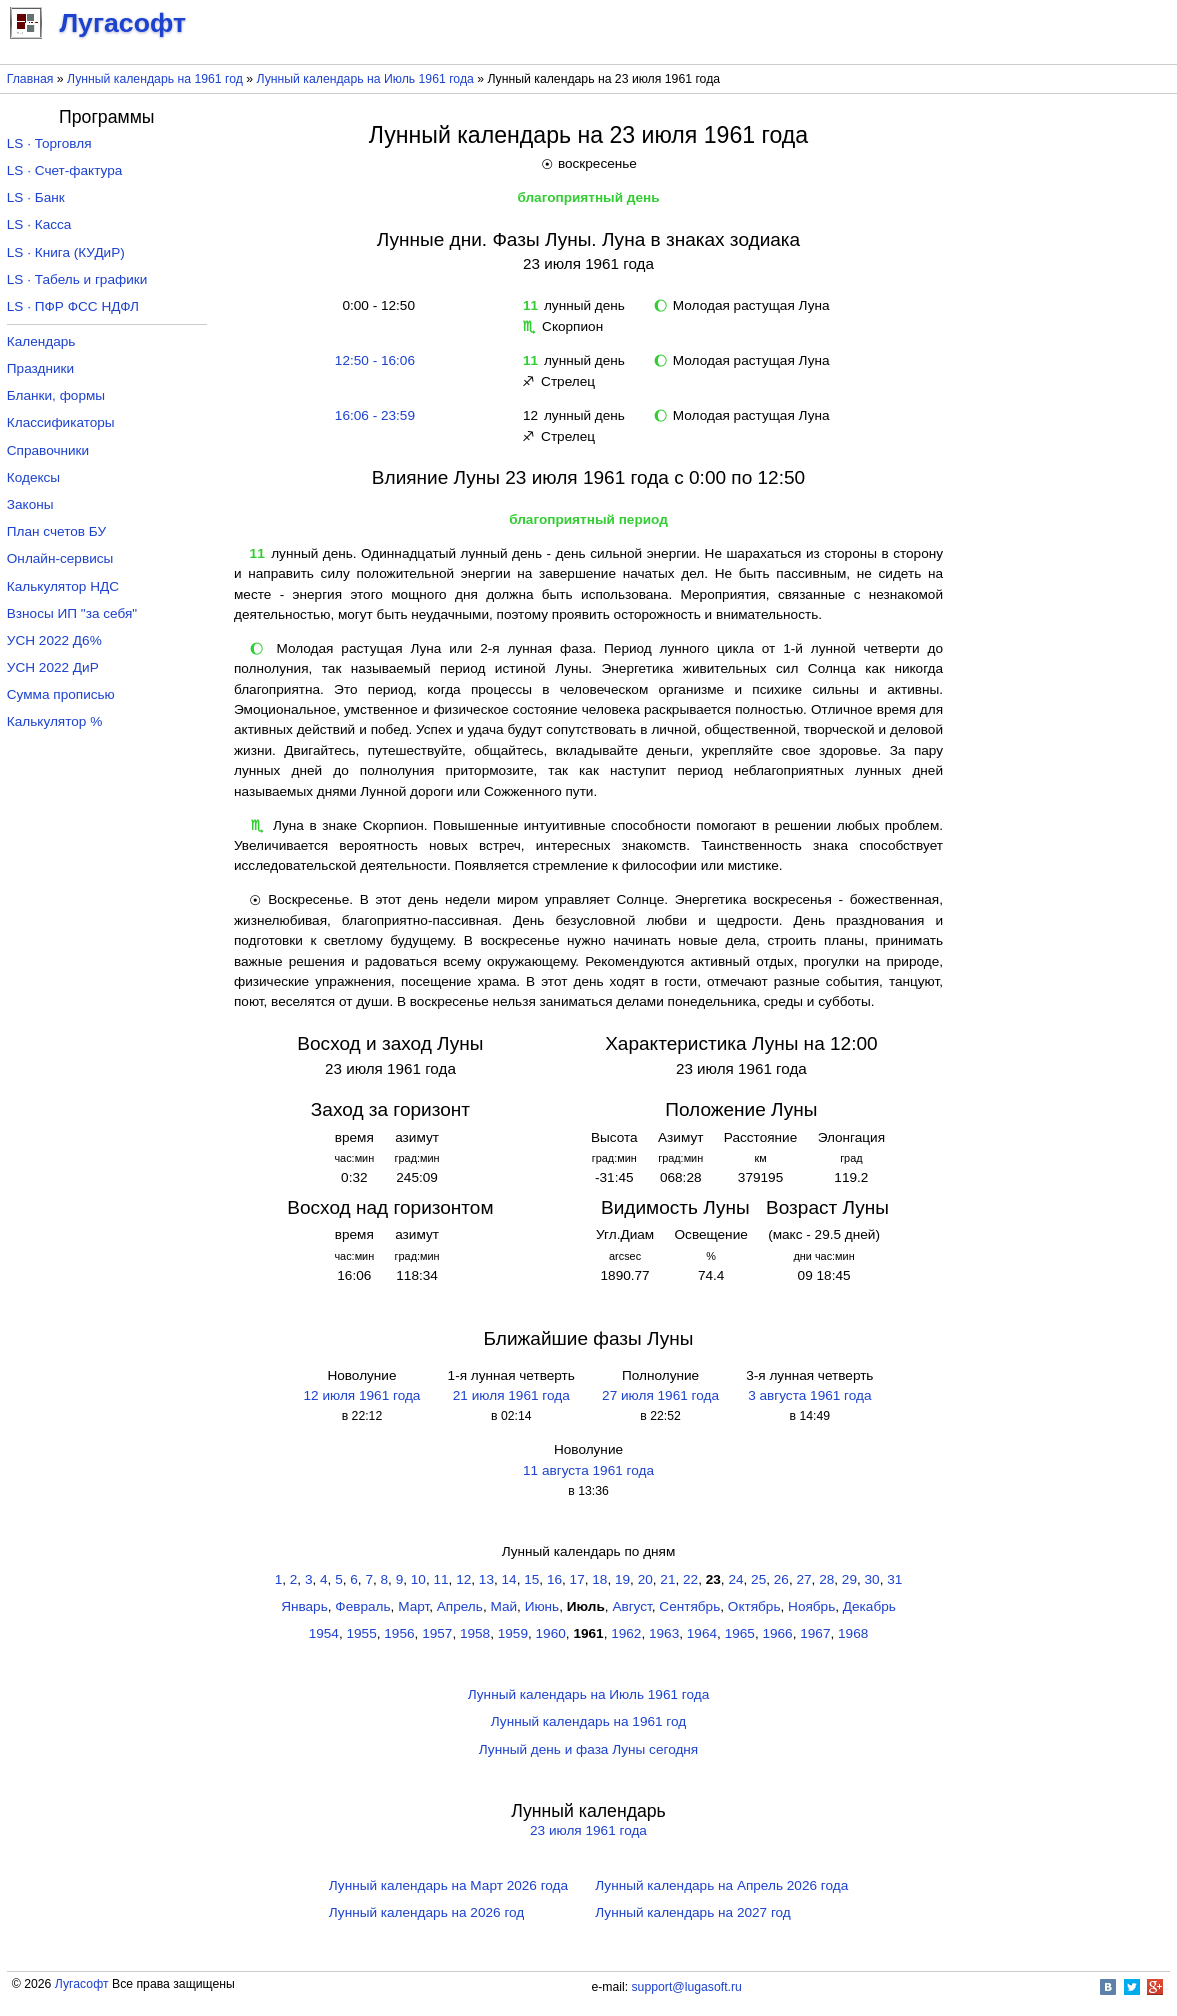 The image size is (1177, 2016). Describe the element at coordinates (503, 1606) in the screenshot. I see `Май` at that location.